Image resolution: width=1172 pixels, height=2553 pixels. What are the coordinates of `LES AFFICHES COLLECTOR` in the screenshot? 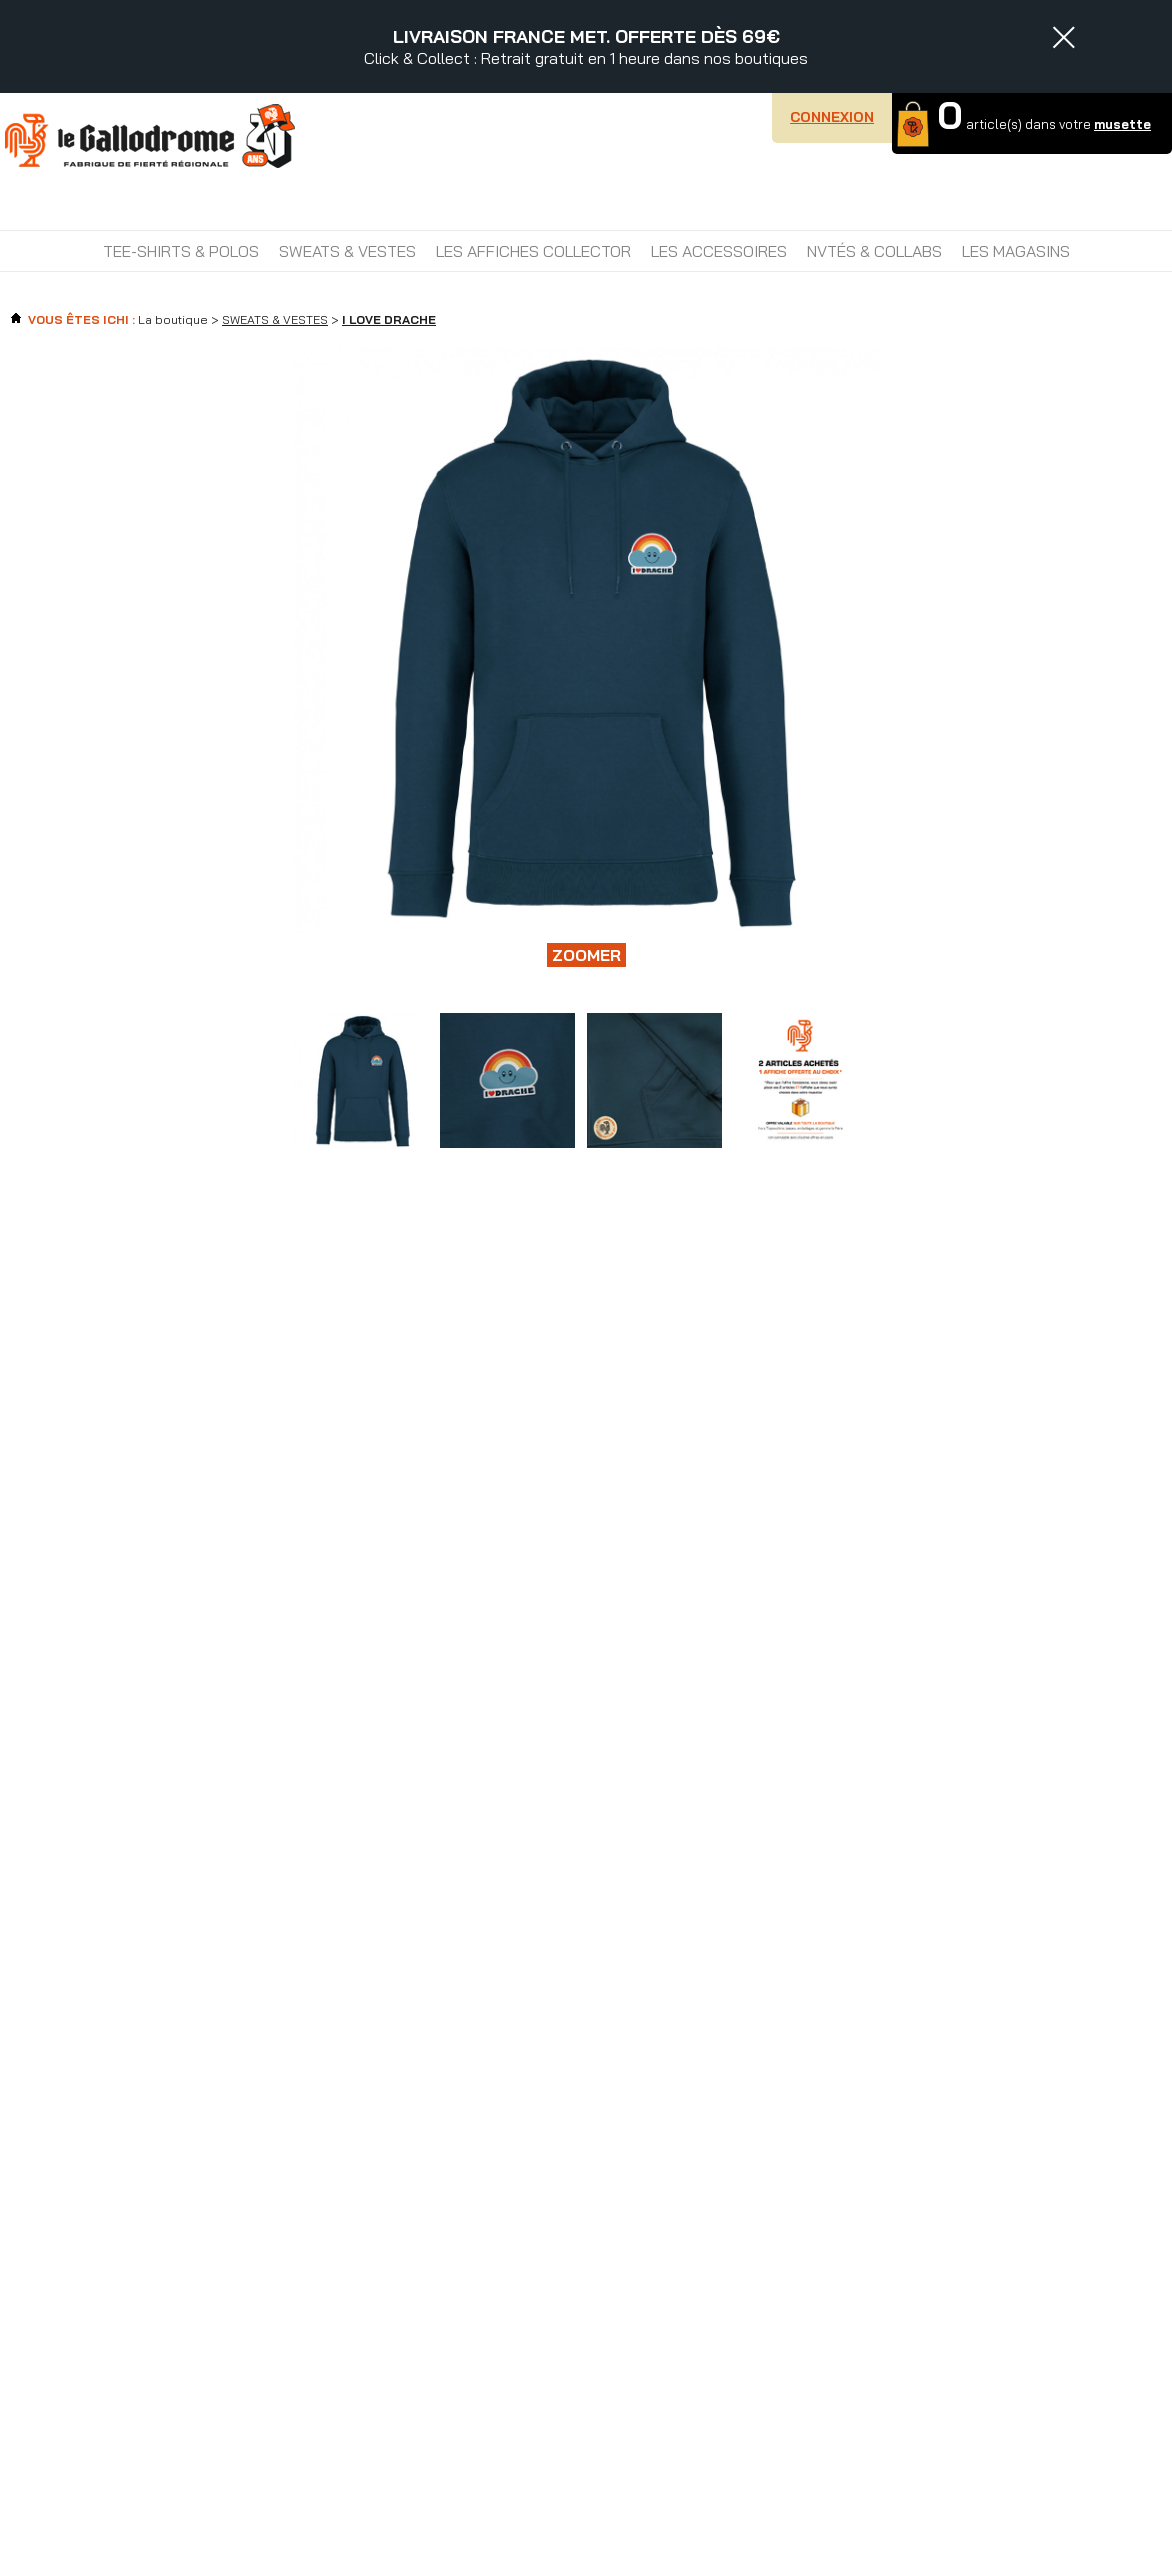 It's located at (533, 251).